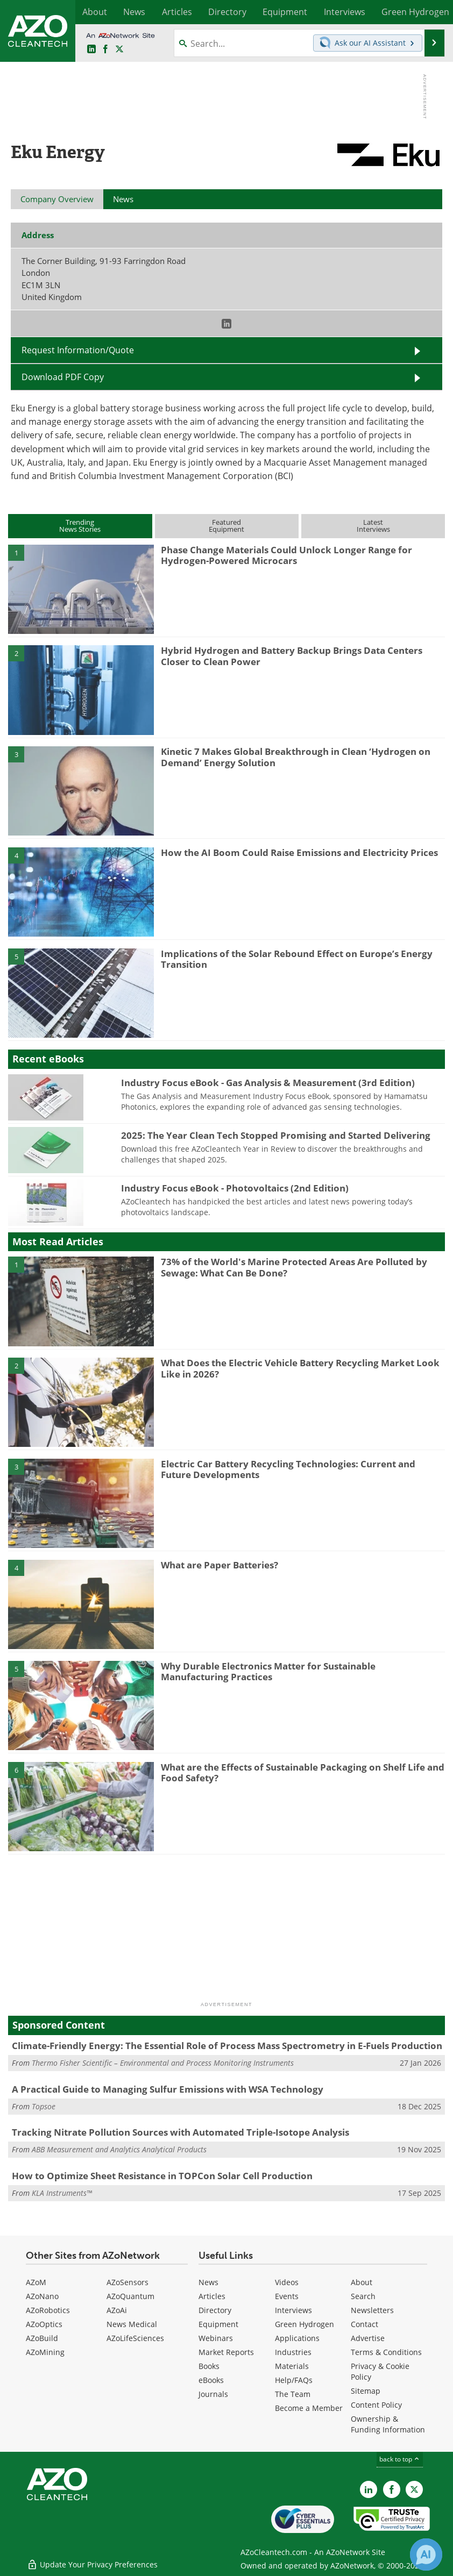 The image size is (453, 2576). Describe the element at coordinates (208, 2282) in the screenshot. I see `News` at that location.